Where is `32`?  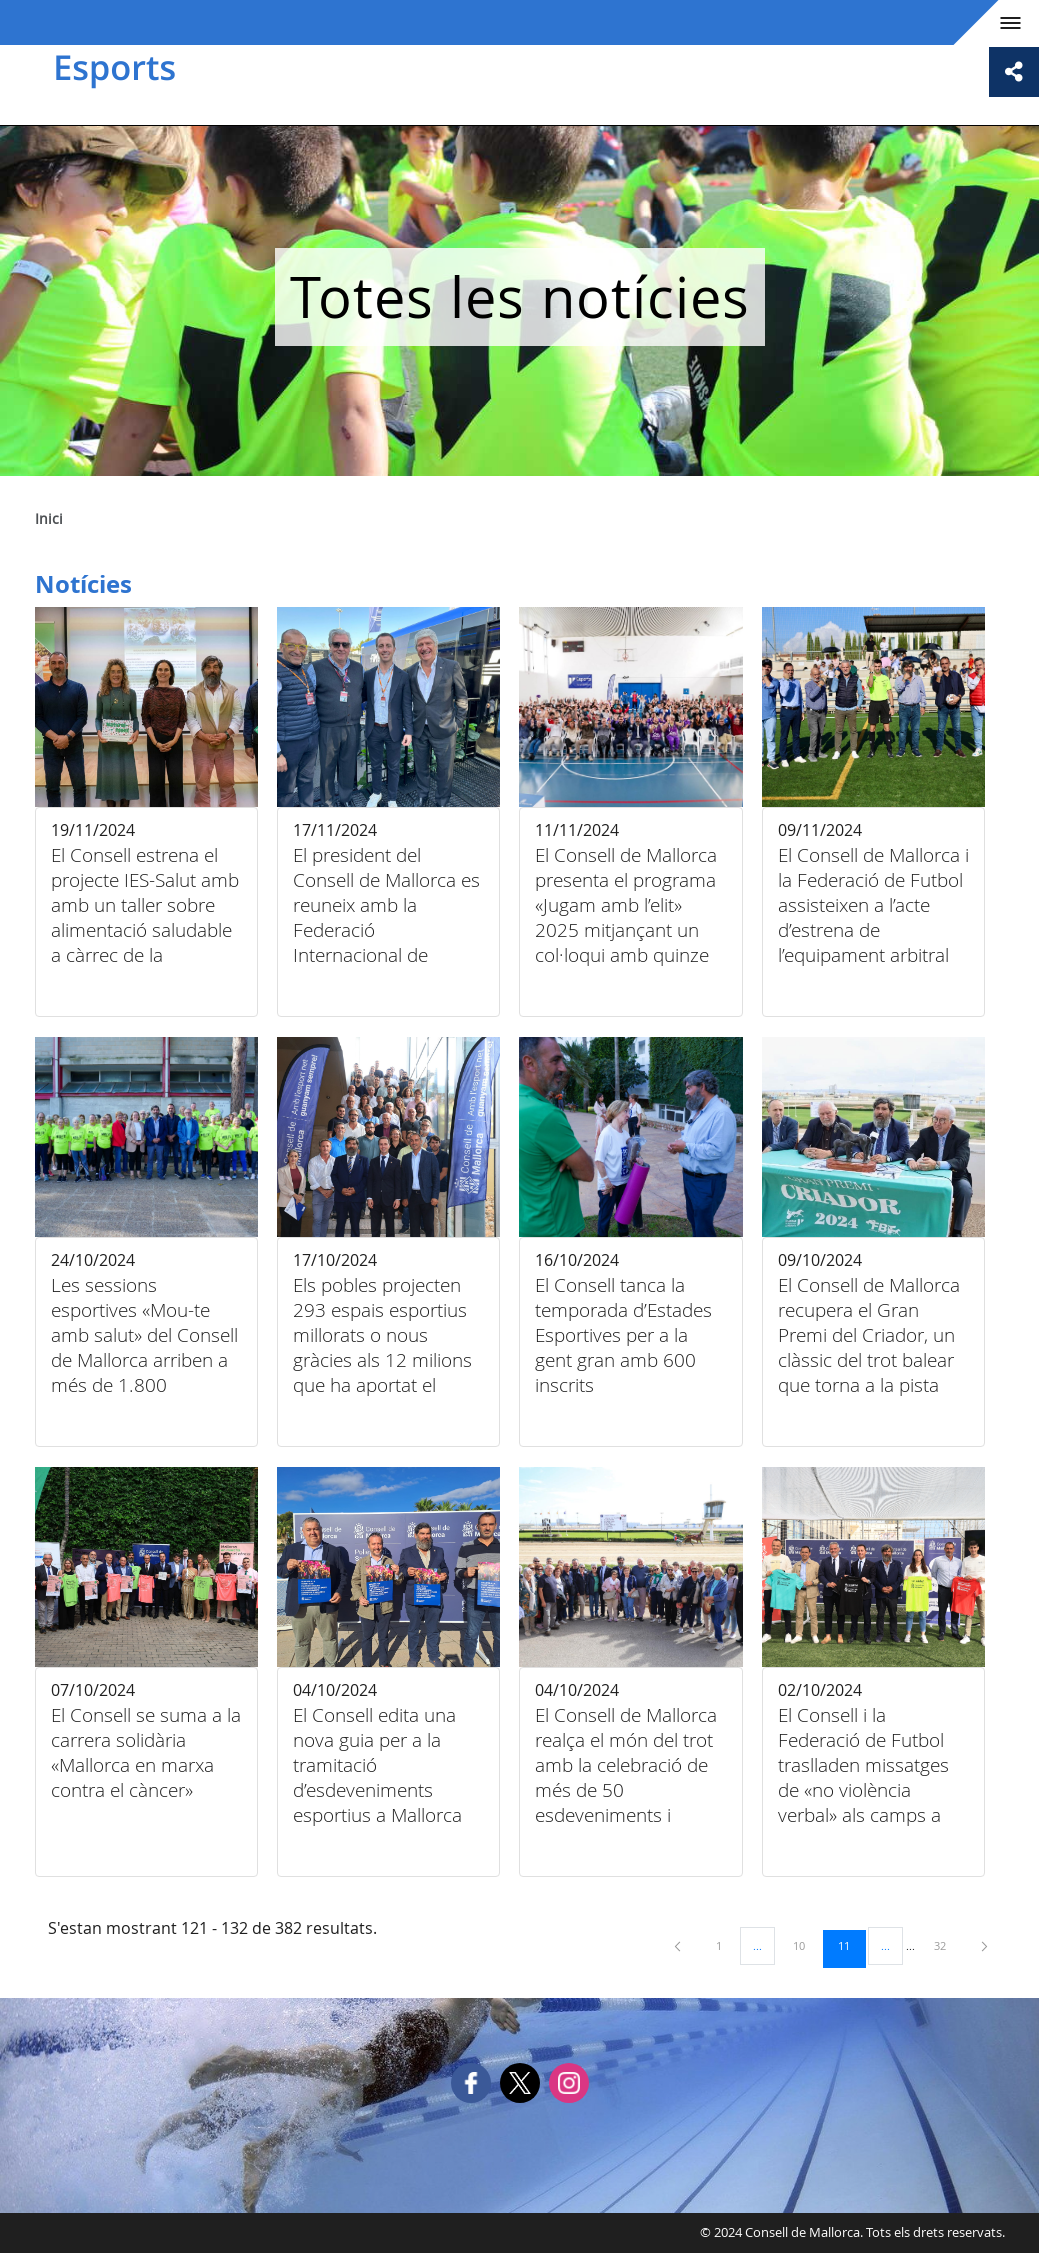
32 is located at coordinates (947, 1945).